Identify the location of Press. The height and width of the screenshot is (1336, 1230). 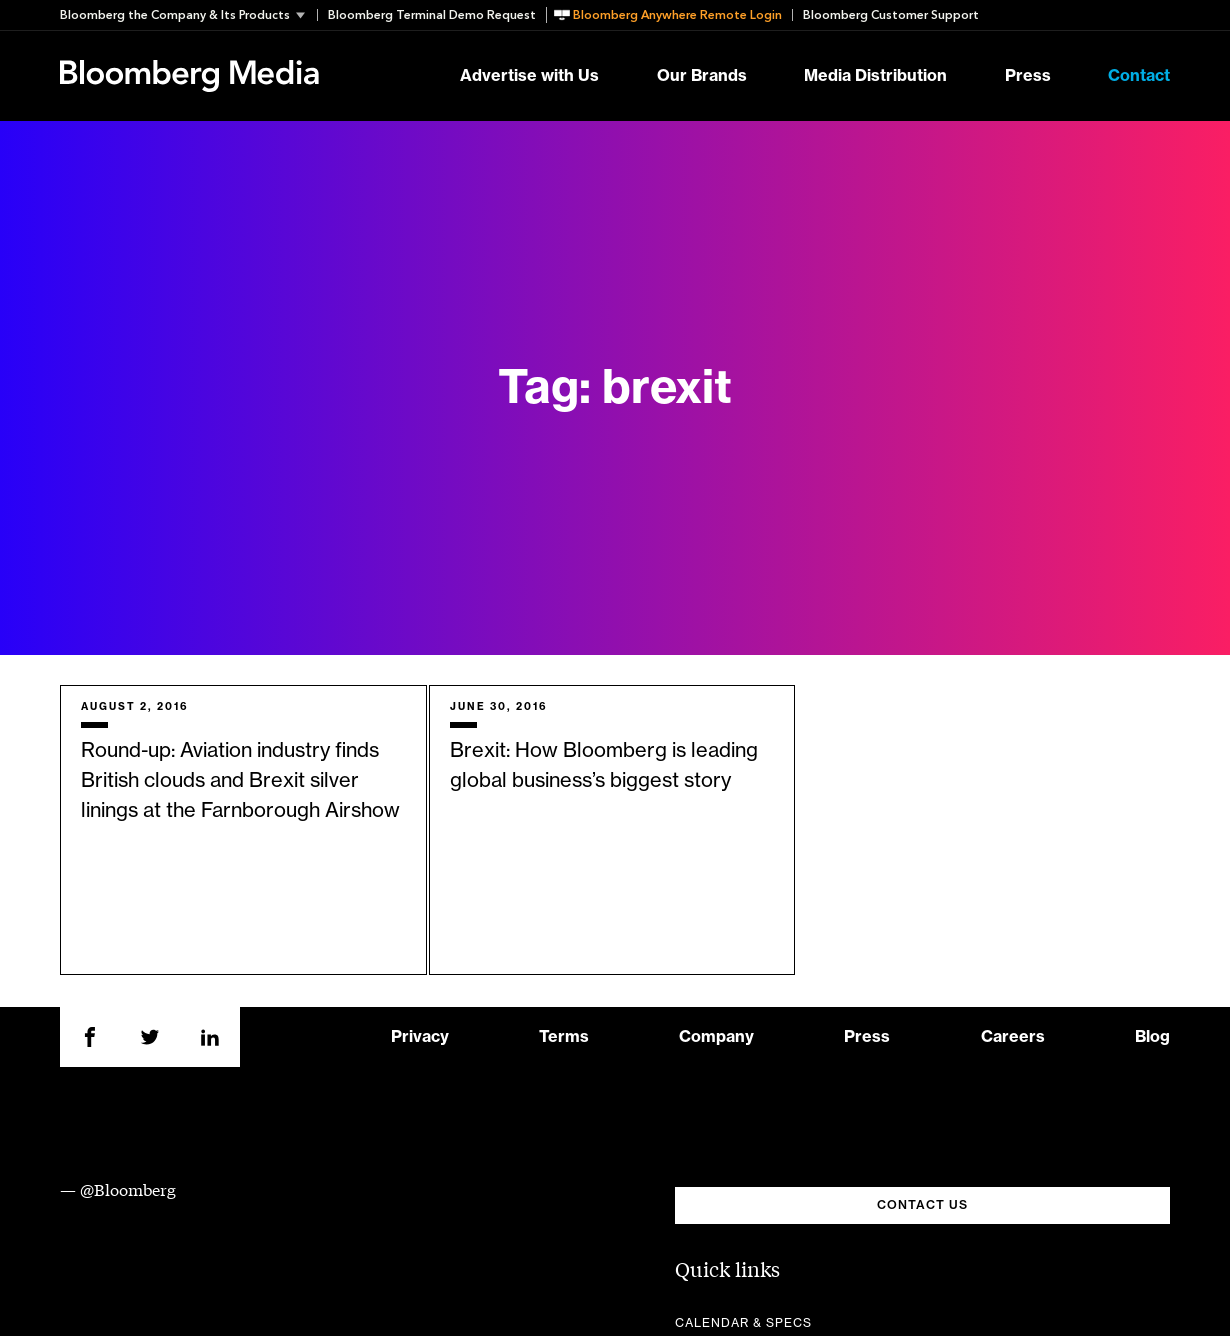
(1028, 76).